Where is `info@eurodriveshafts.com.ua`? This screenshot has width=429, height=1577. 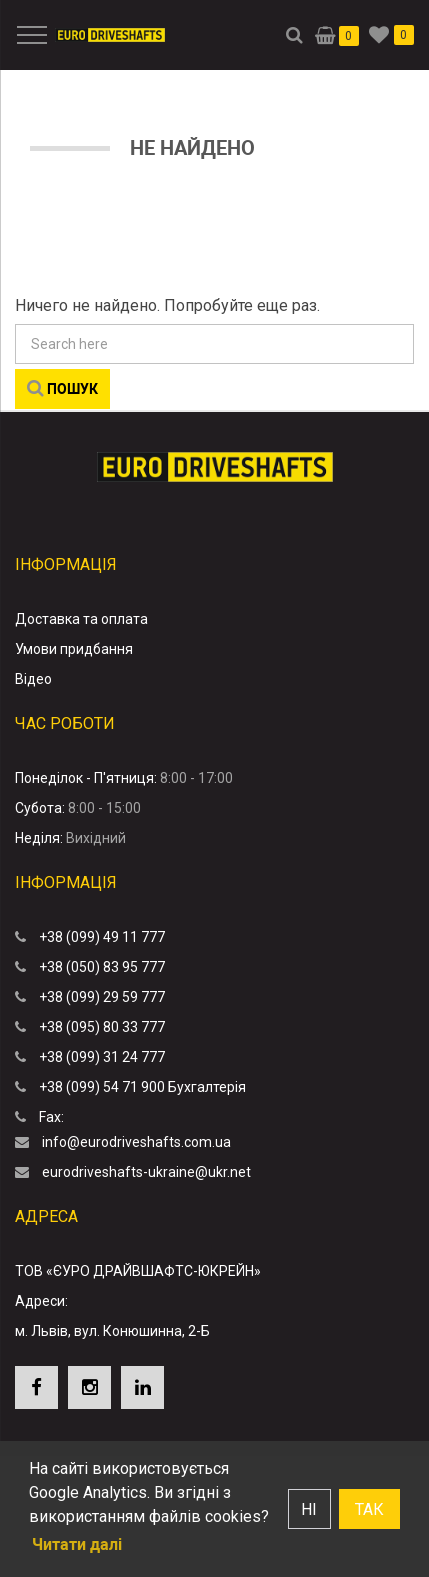
info@eurodriveshafts.com.ua is located at coordinates (136, 1142).